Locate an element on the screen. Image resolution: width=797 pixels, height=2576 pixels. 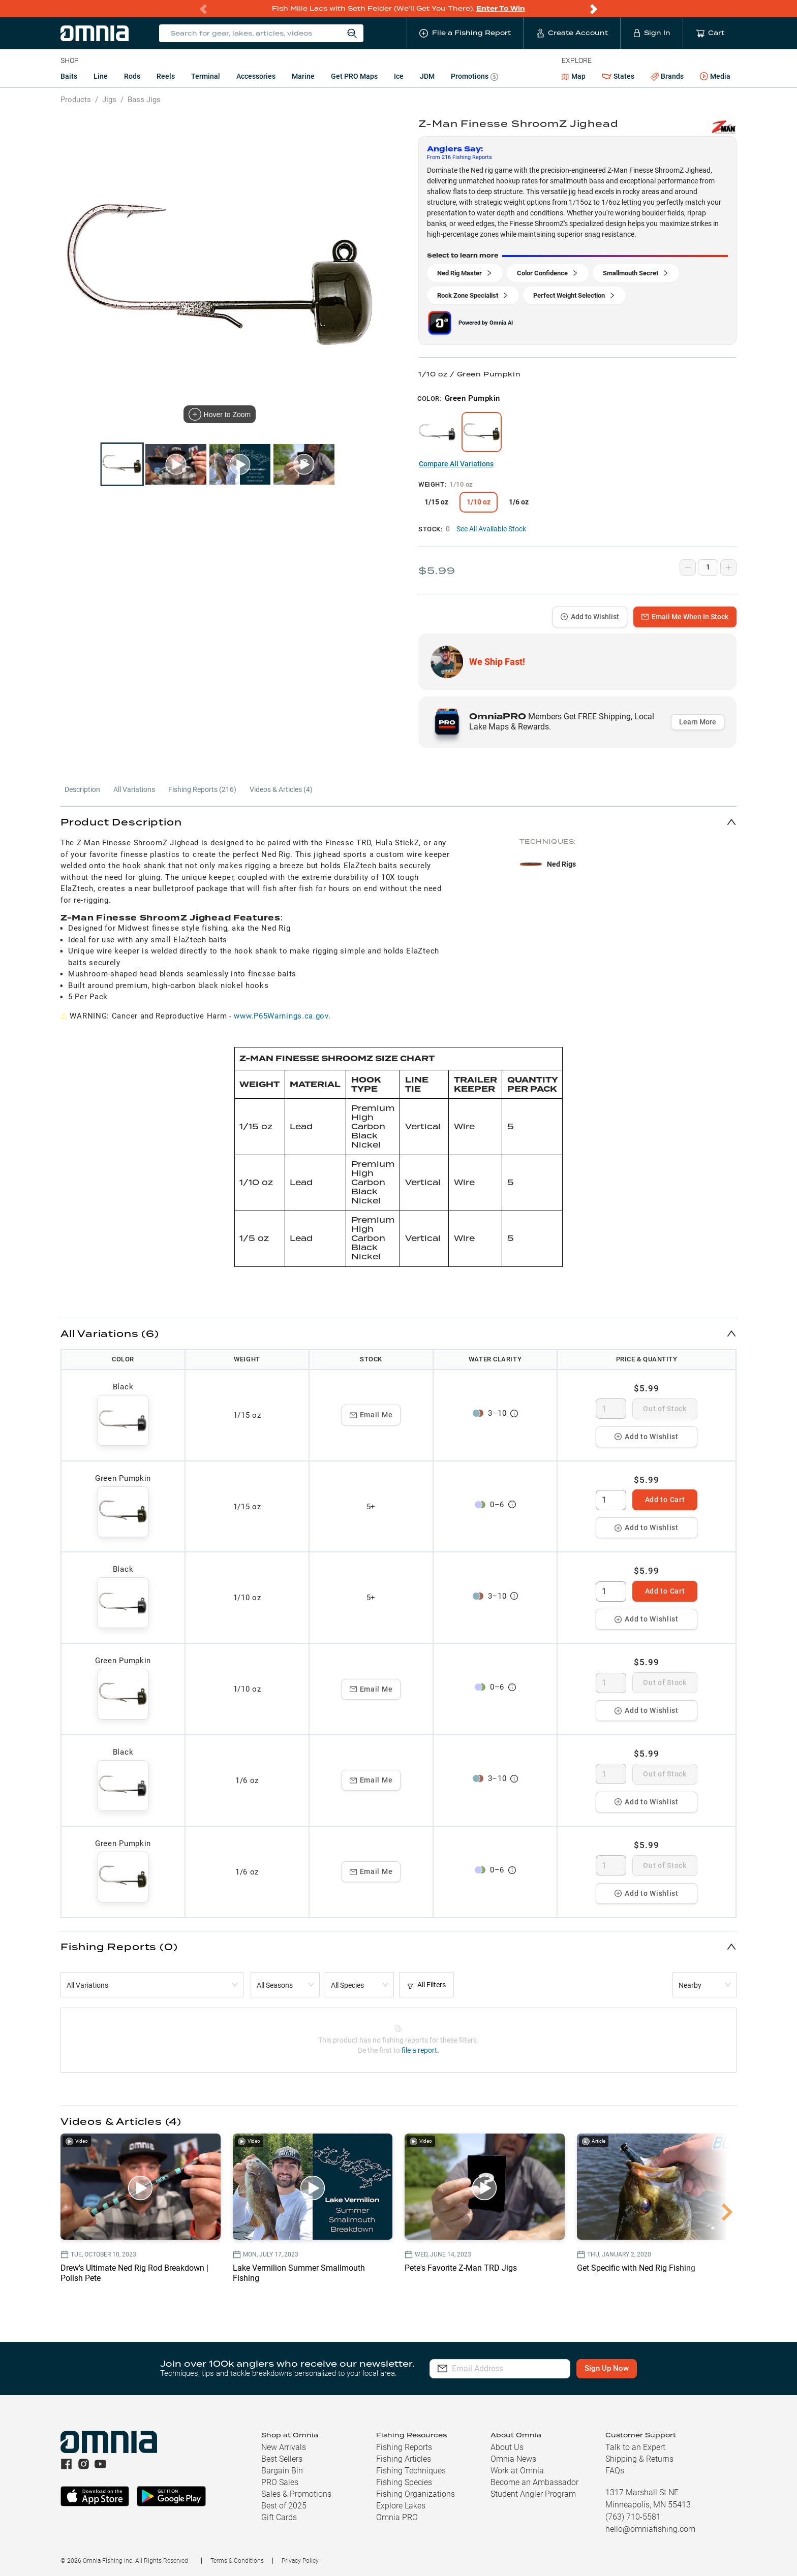
Learn More [button] is located at coordinates (697, 722).